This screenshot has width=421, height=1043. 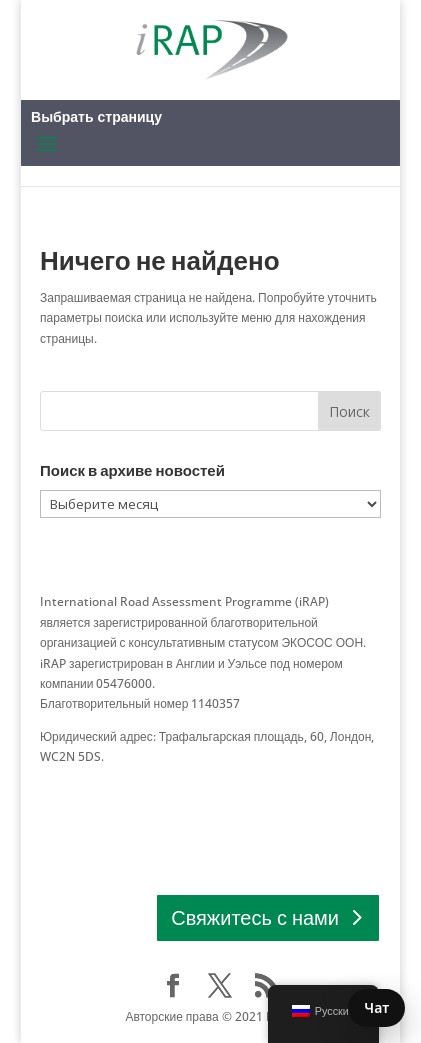 I want to click on СВЯЗАТЬСЯ Европа │ Африка │ Азиатско-Тихоокеанский регион │ Латинская Америка и Карибский бассейн │ Северная Америка, so click(x=201, y=798).